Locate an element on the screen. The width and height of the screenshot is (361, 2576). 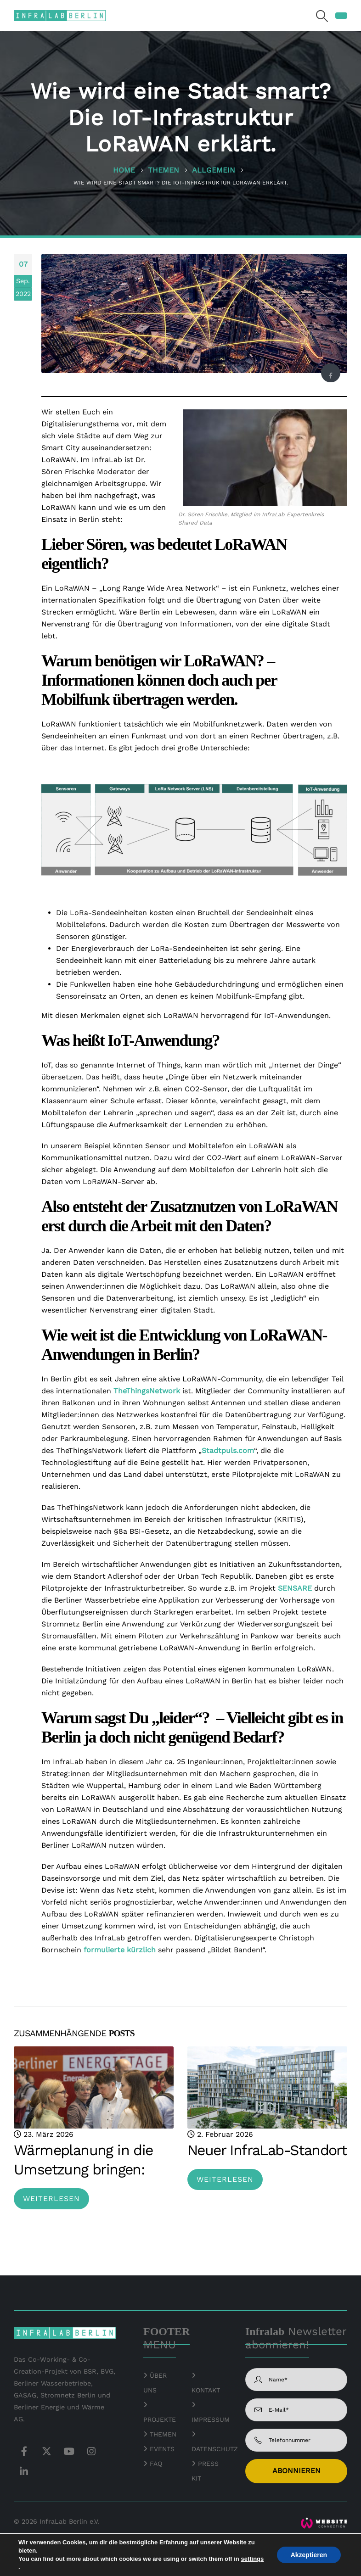
IMPRESSUM is located at coordinates (211, 2419).